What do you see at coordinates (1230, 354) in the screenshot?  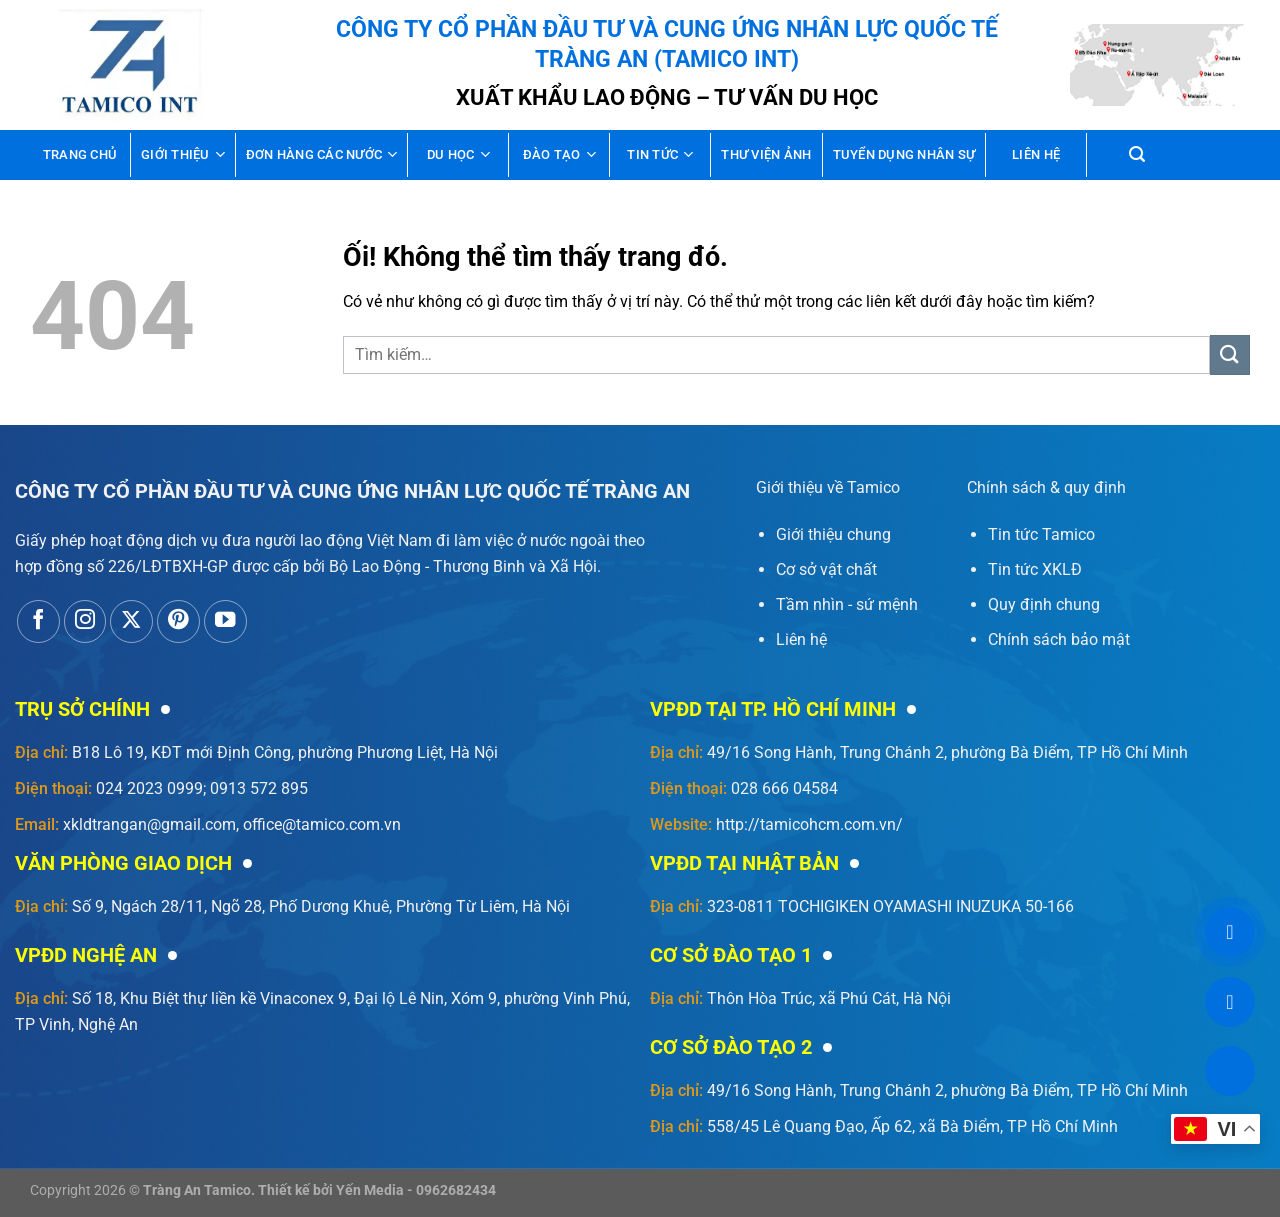 I see `[Nộp]` at bounding box center [1230, 354].